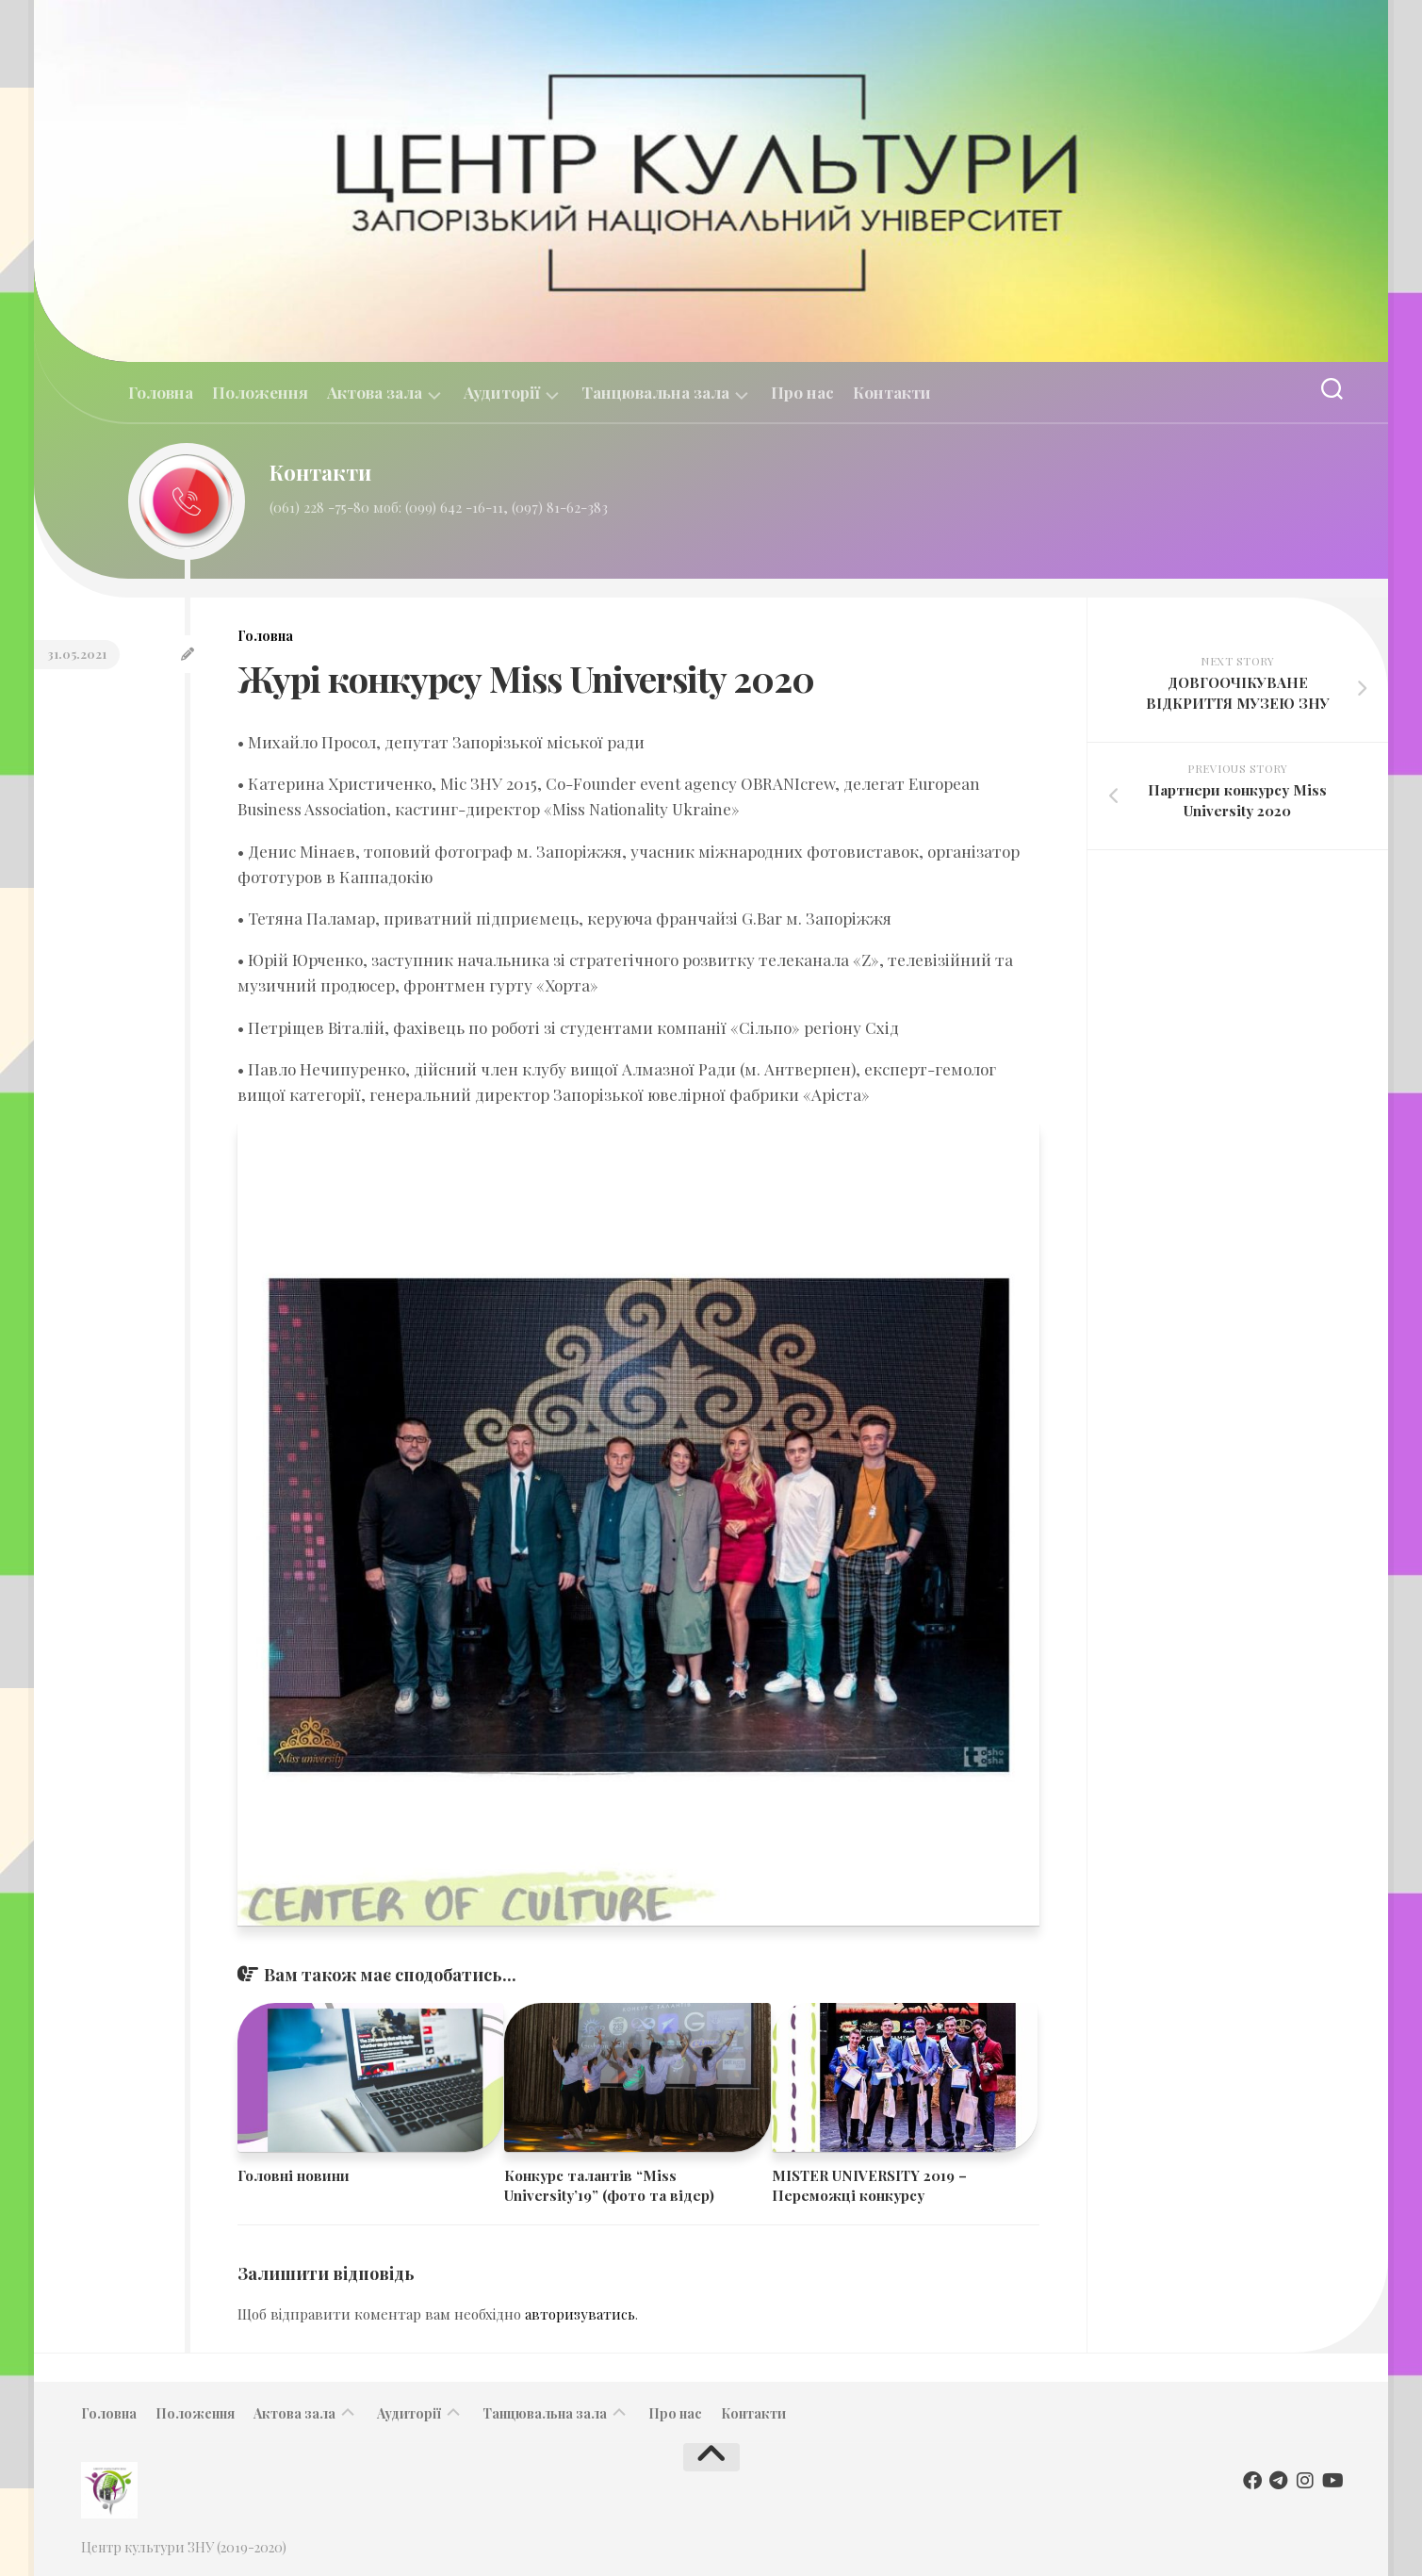 The height and width of the screenshot is (2576, 1422). What do you see at coordinates (655, 392) in the screenshot?
I see `Танцювальна зала` at bounding box center [655, 392].